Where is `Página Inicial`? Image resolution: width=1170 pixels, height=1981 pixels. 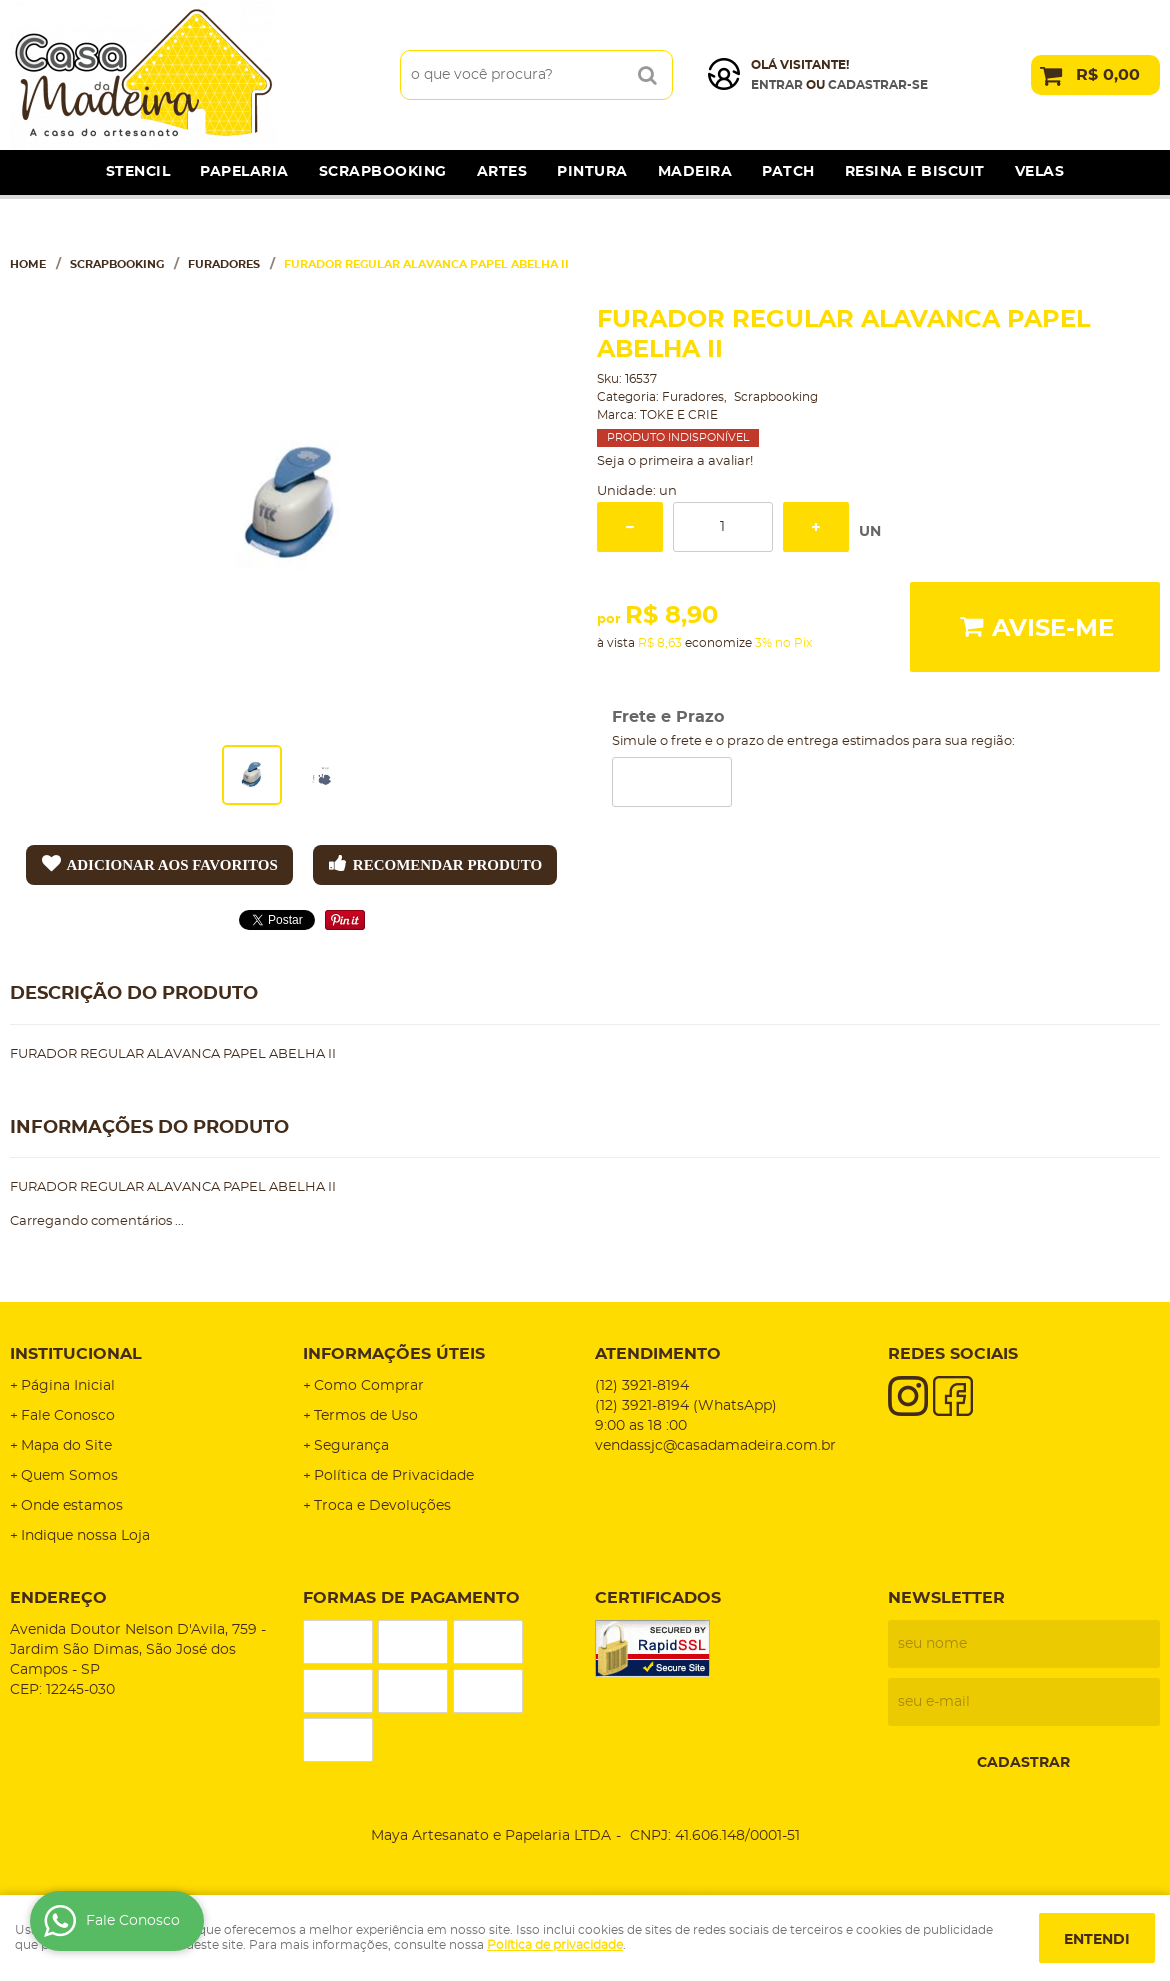 Página Inicial is located at coordinates (68, 1386).